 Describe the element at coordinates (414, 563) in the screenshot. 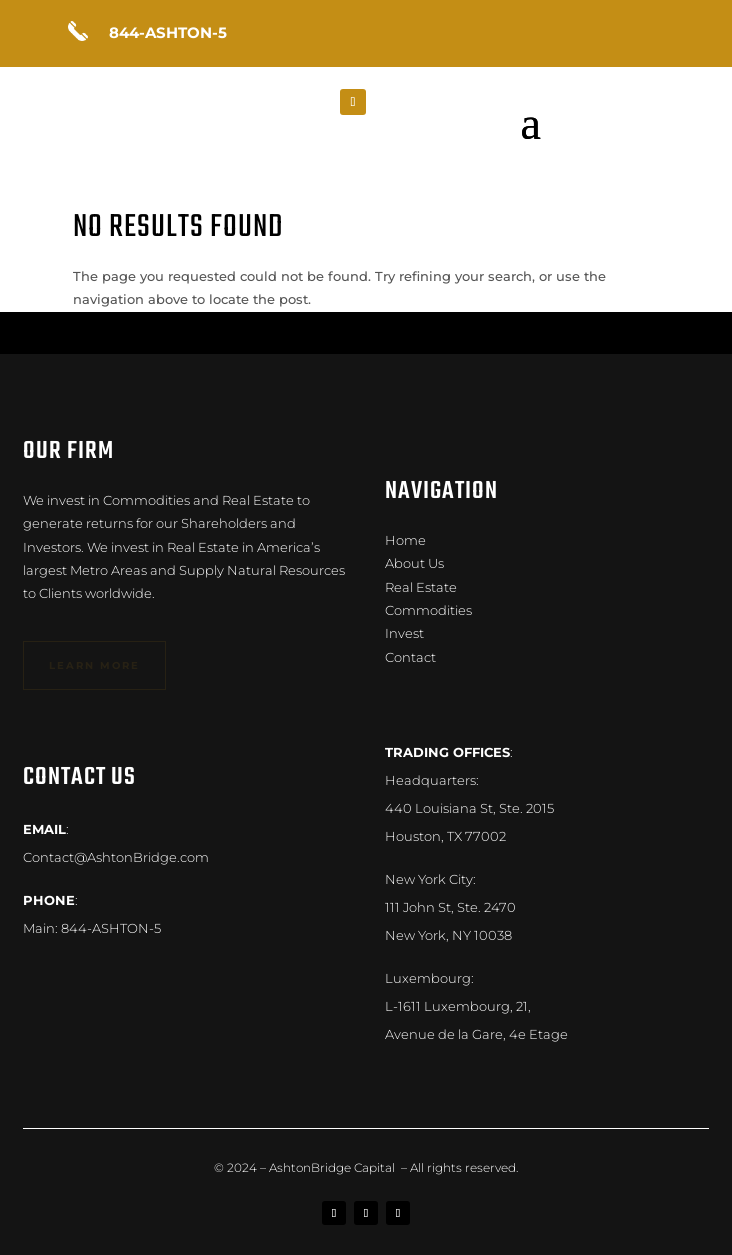

I see `About Us` at that location.